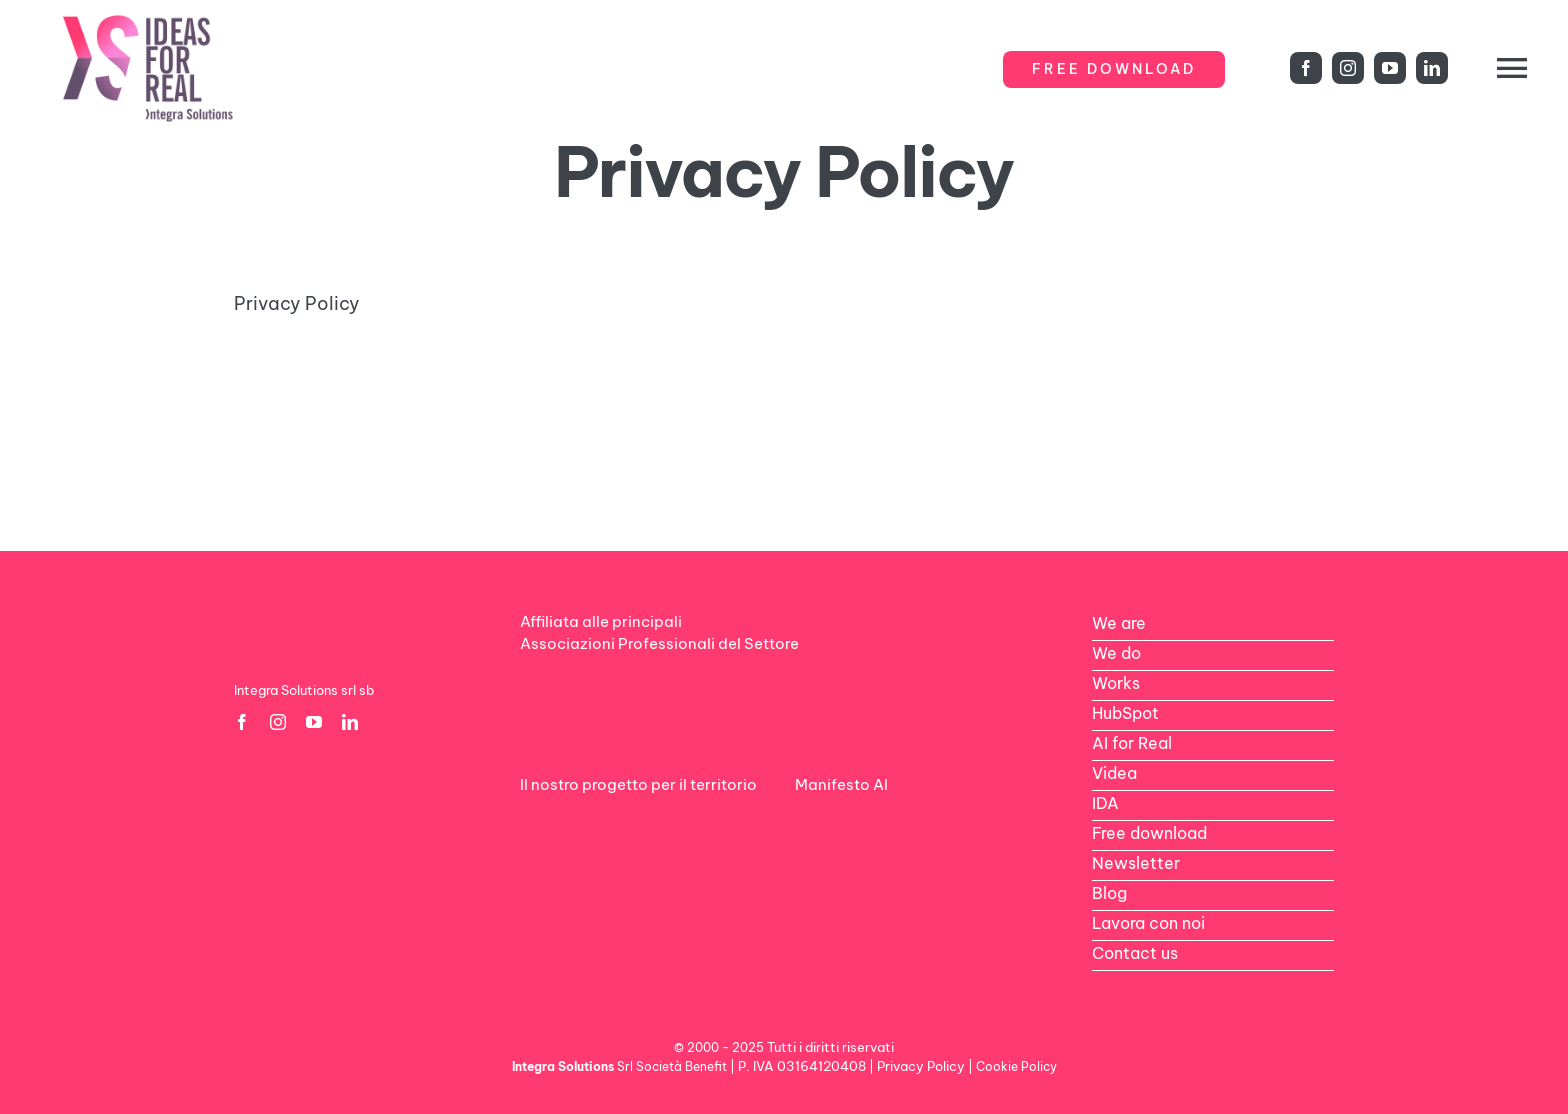  Describe the element at coordinates (860, 820) in the screenshot. I see `[AI-footer1]` at that location.